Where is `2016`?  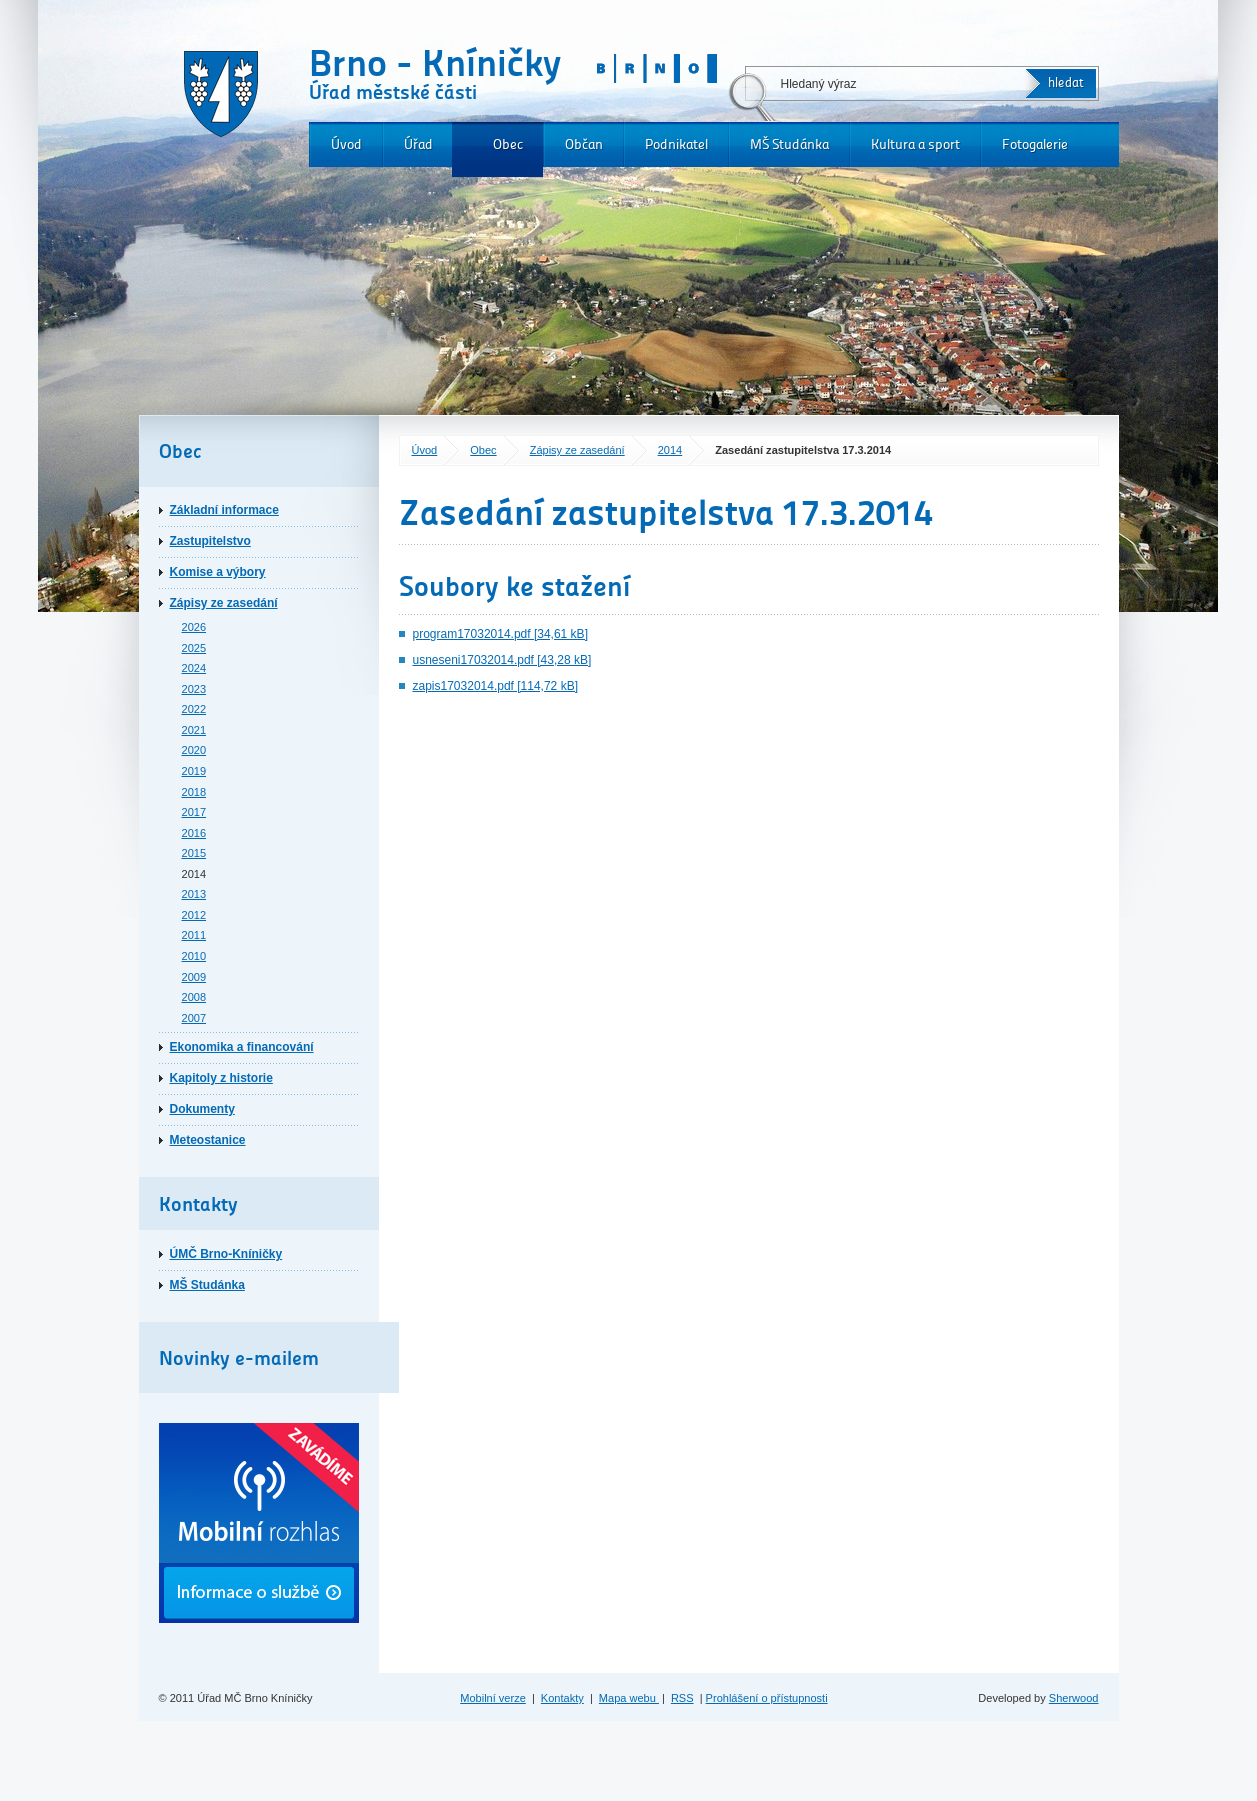
2016 is located at coordinates (194, 833).